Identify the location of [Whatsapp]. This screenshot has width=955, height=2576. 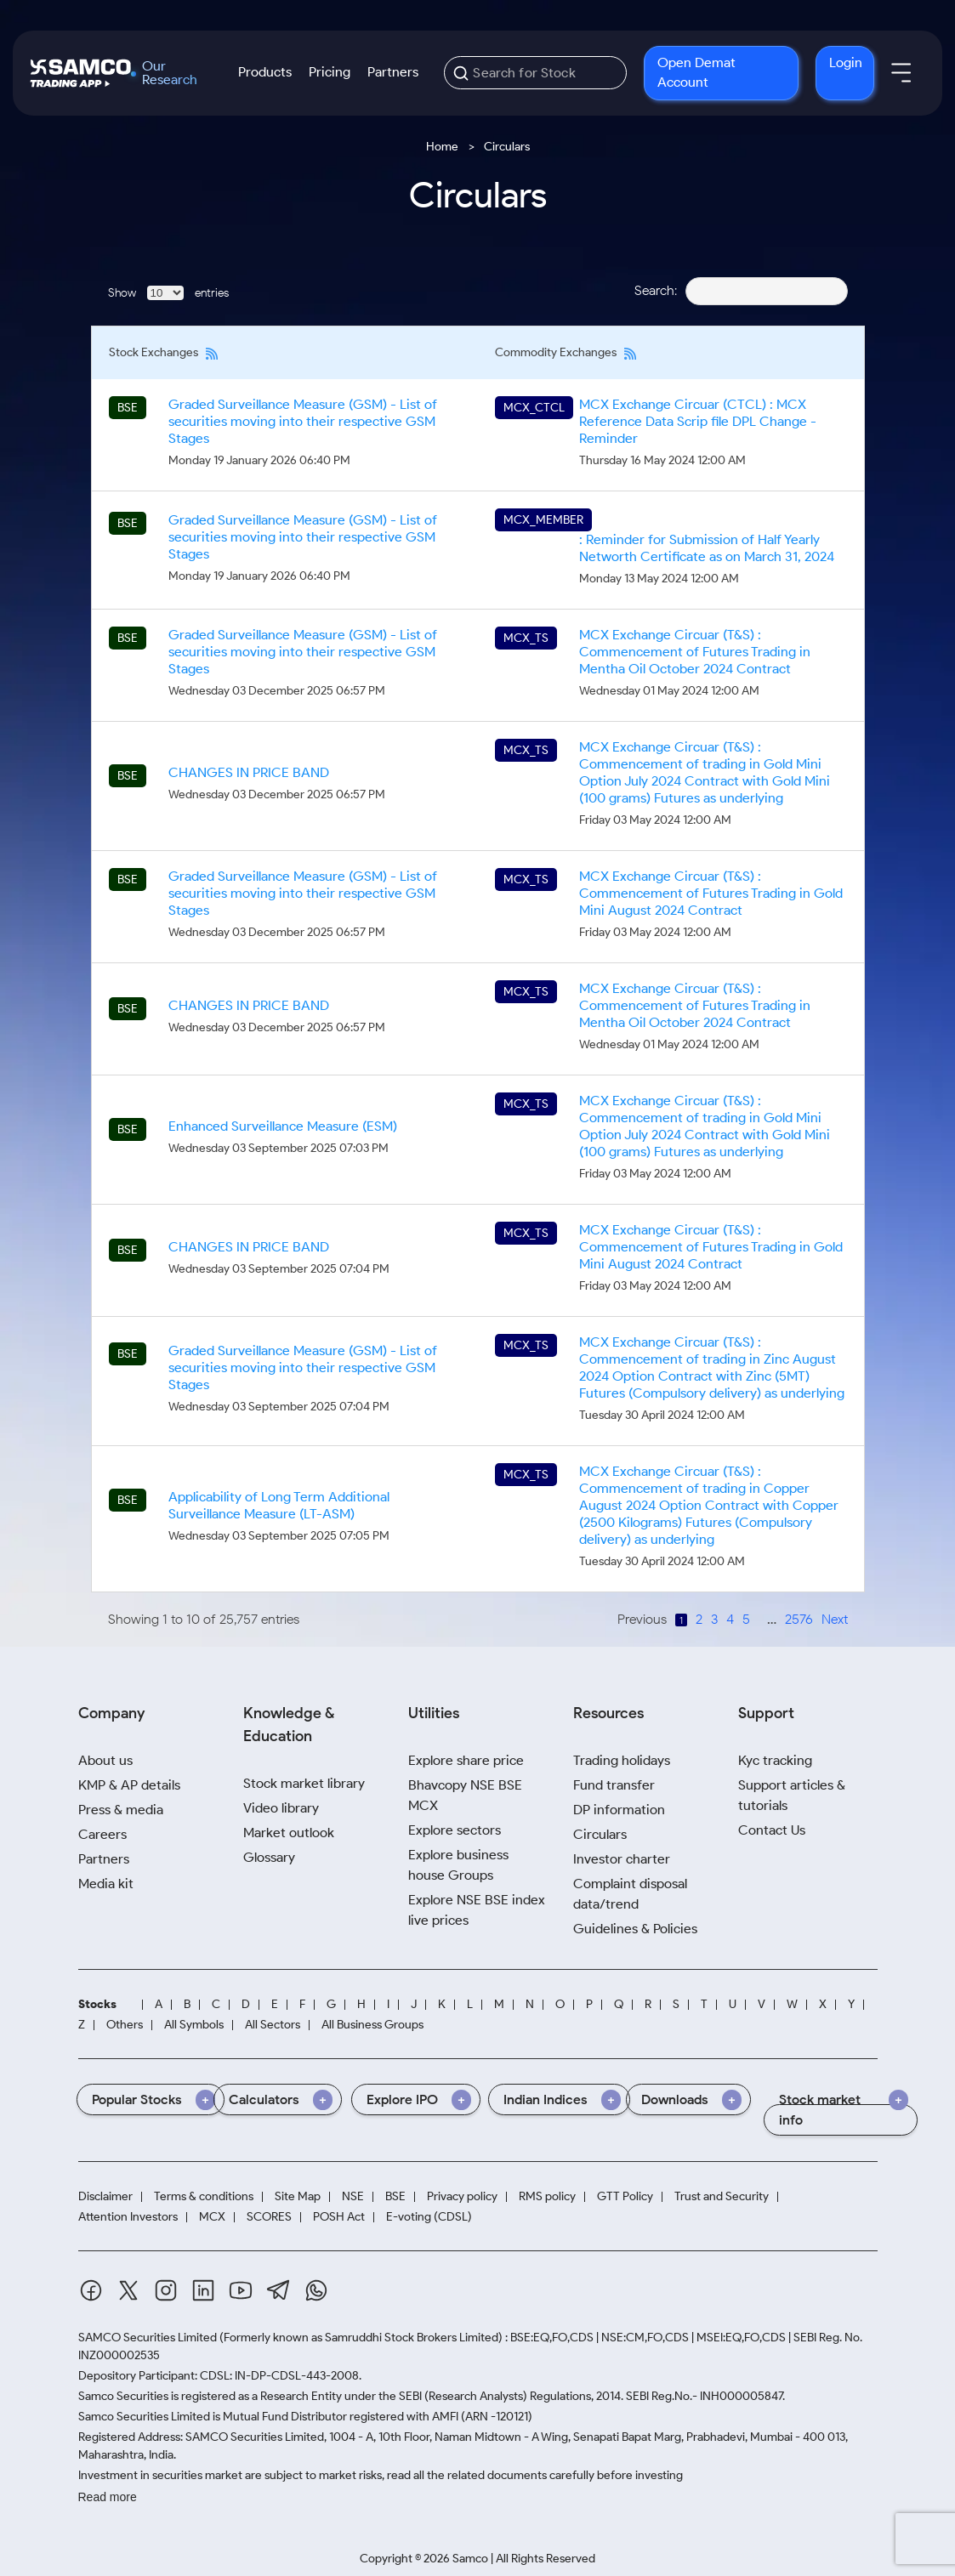
(316, 2290).